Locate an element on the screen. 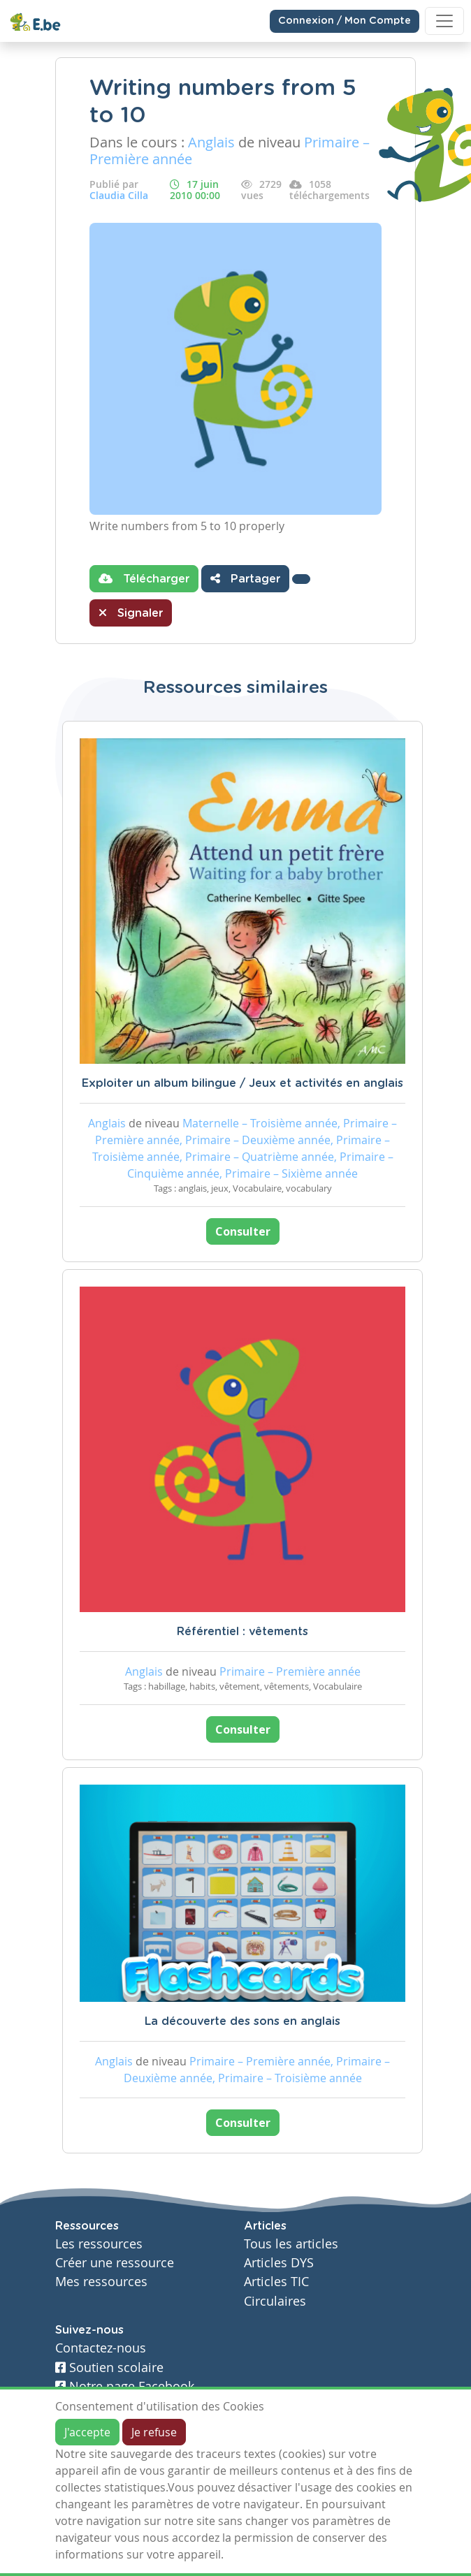 This screenshot has width=471, height=2576. Je refuse is located at coordinates (154, 2432).